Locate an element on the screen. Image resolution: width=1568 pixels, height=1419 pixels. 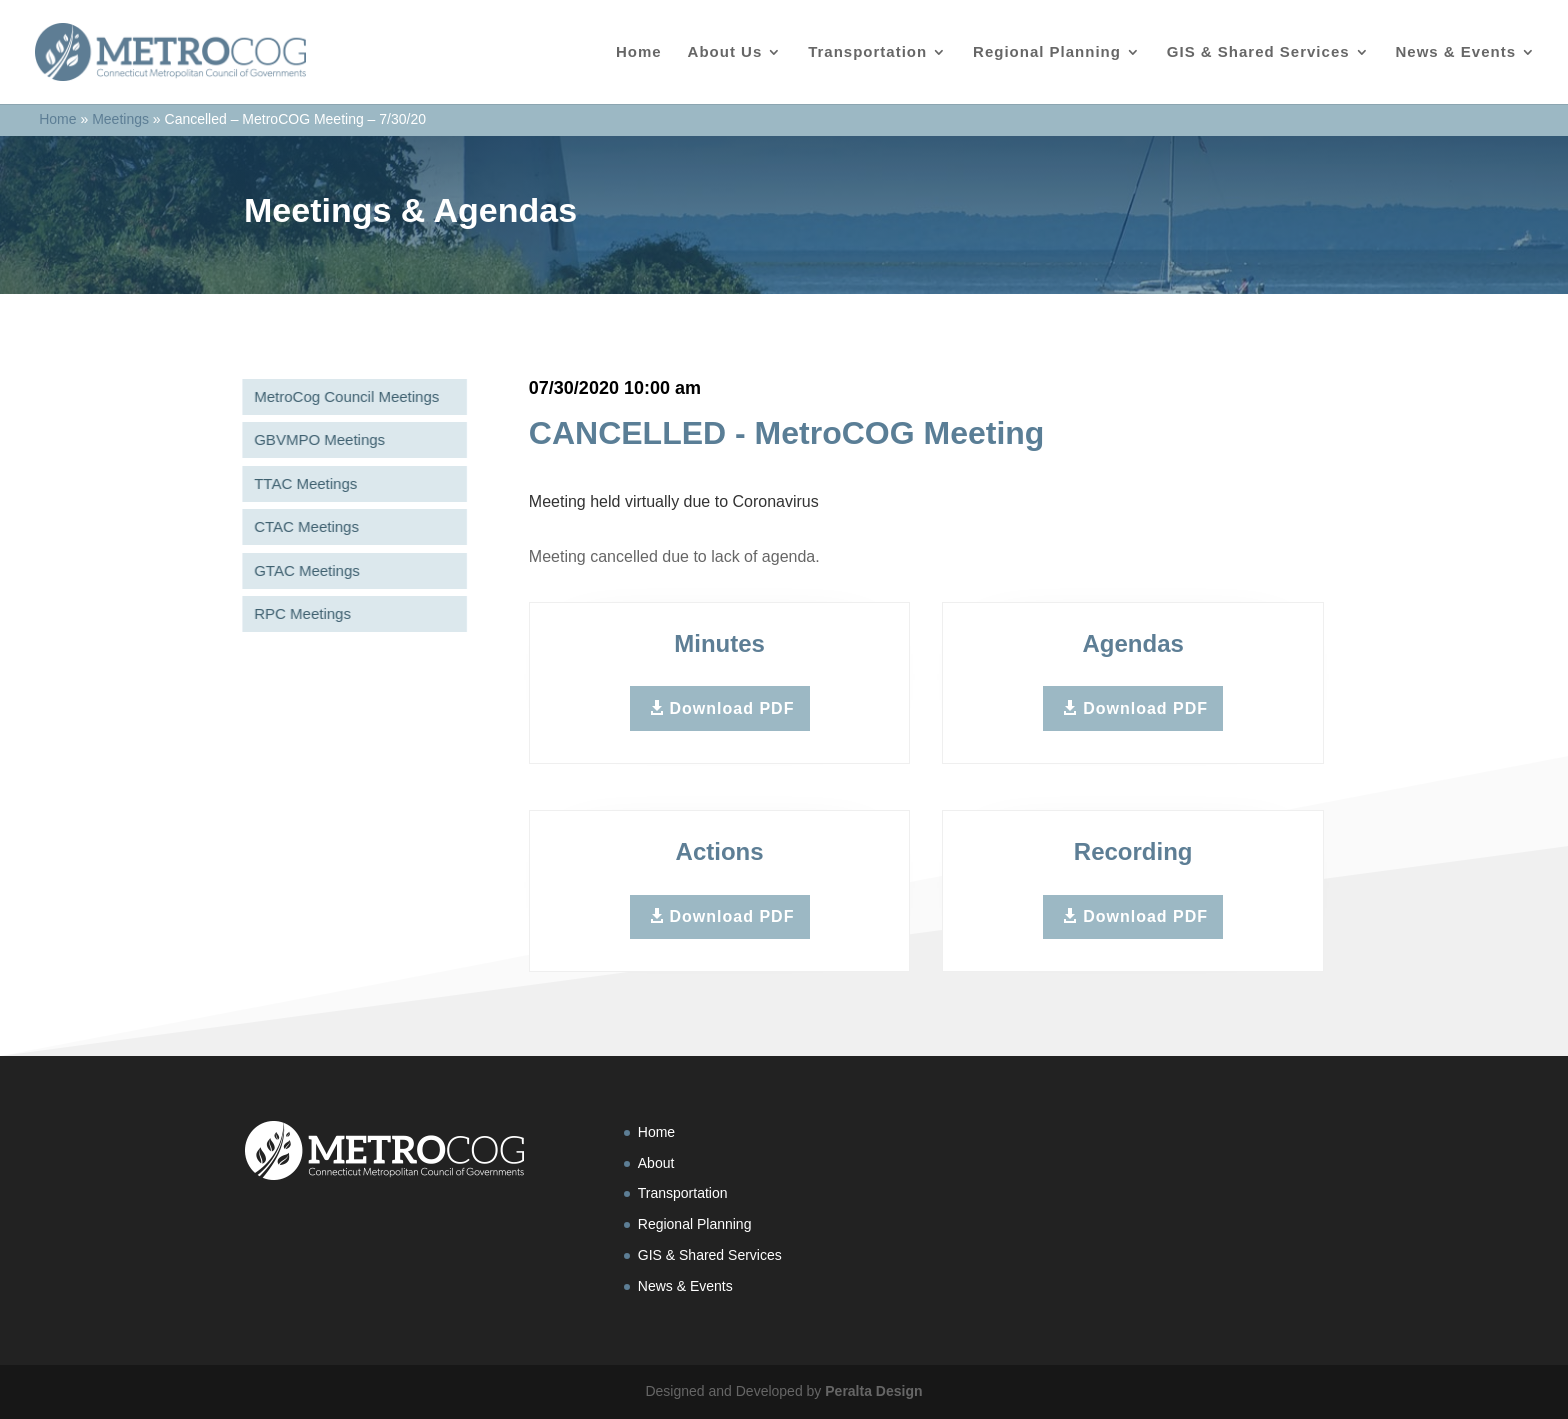
GTAC Meetings is located at coordinates (303, 570).